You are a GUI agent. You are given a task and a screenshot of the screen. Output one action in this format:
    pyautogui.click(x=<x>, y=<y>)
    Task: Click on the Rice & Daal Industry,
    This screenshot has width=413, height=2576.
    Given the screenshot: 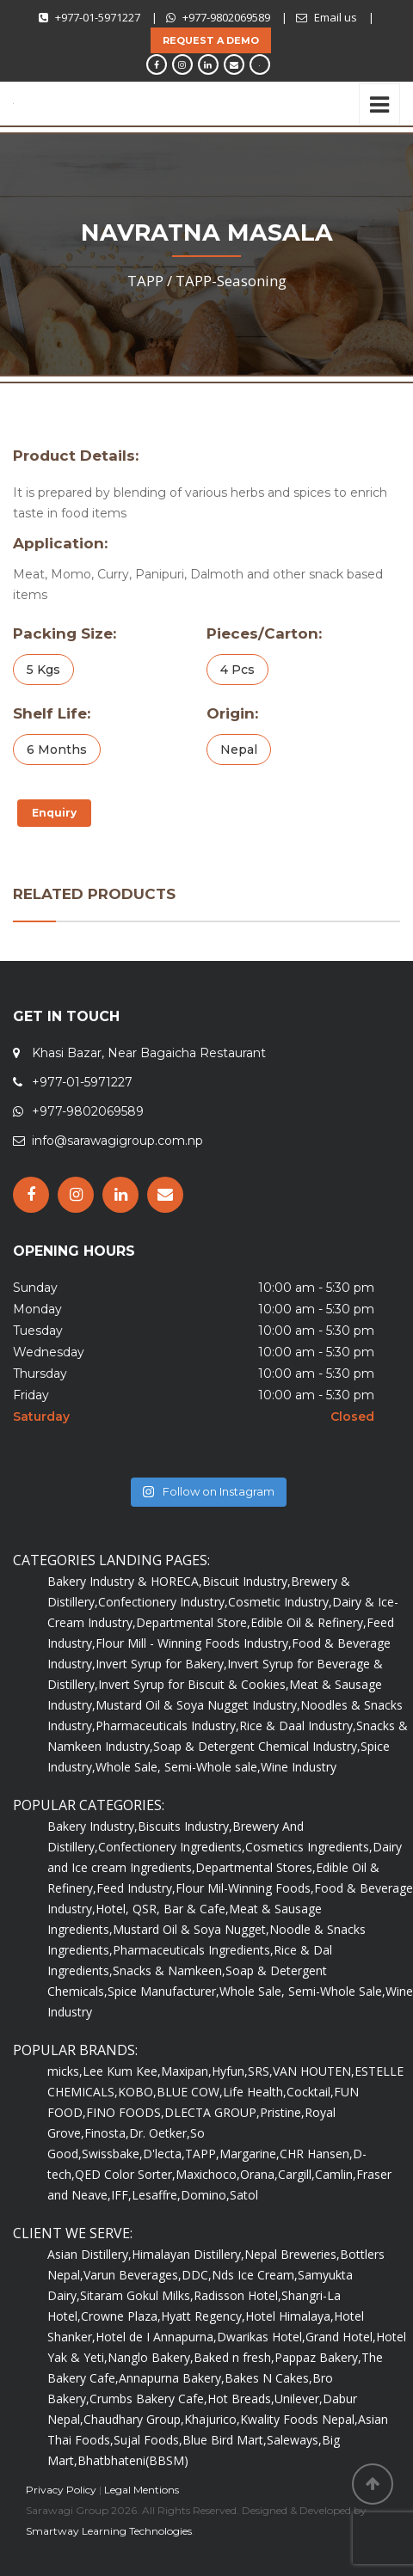 What is the action you would take?
    pyautogui.click(x=297, y=1725)
    